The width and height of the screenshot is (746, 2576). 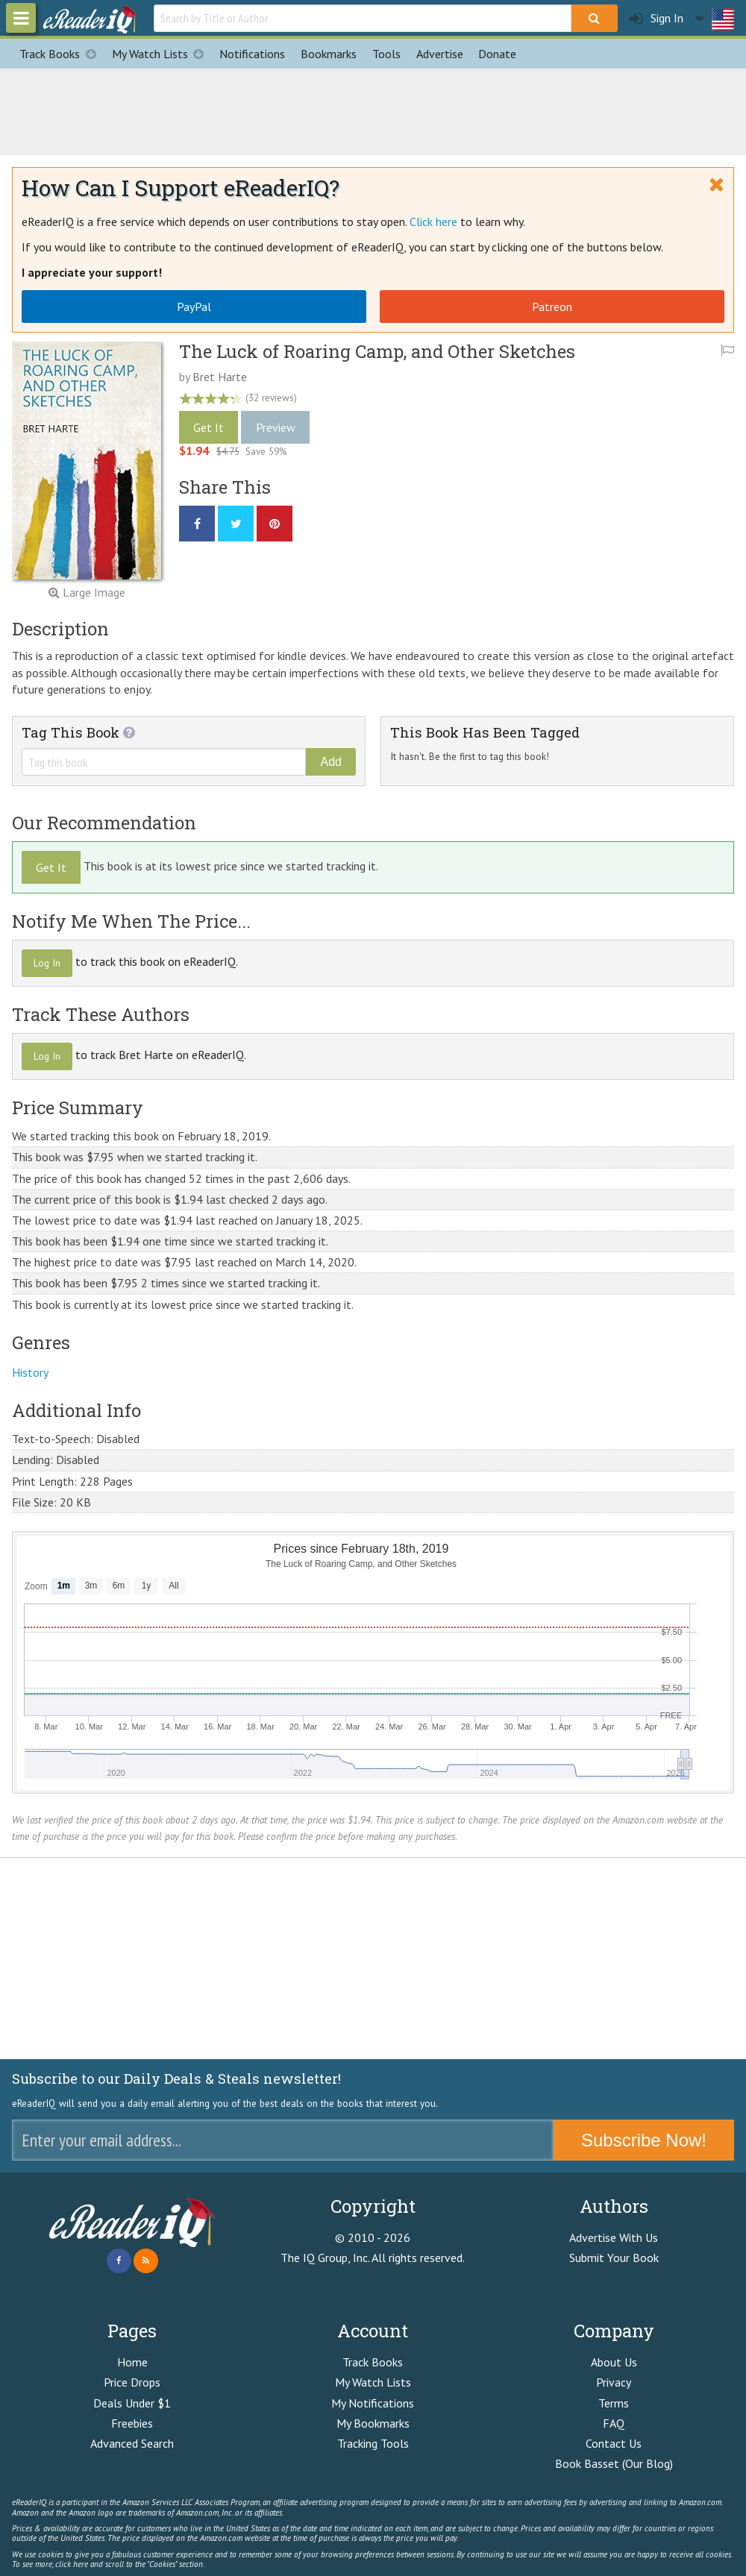 What do you see at coordinates (373, 109) in the screenshot?
I see `[Advertisement]` at bounding box center [373, 109].